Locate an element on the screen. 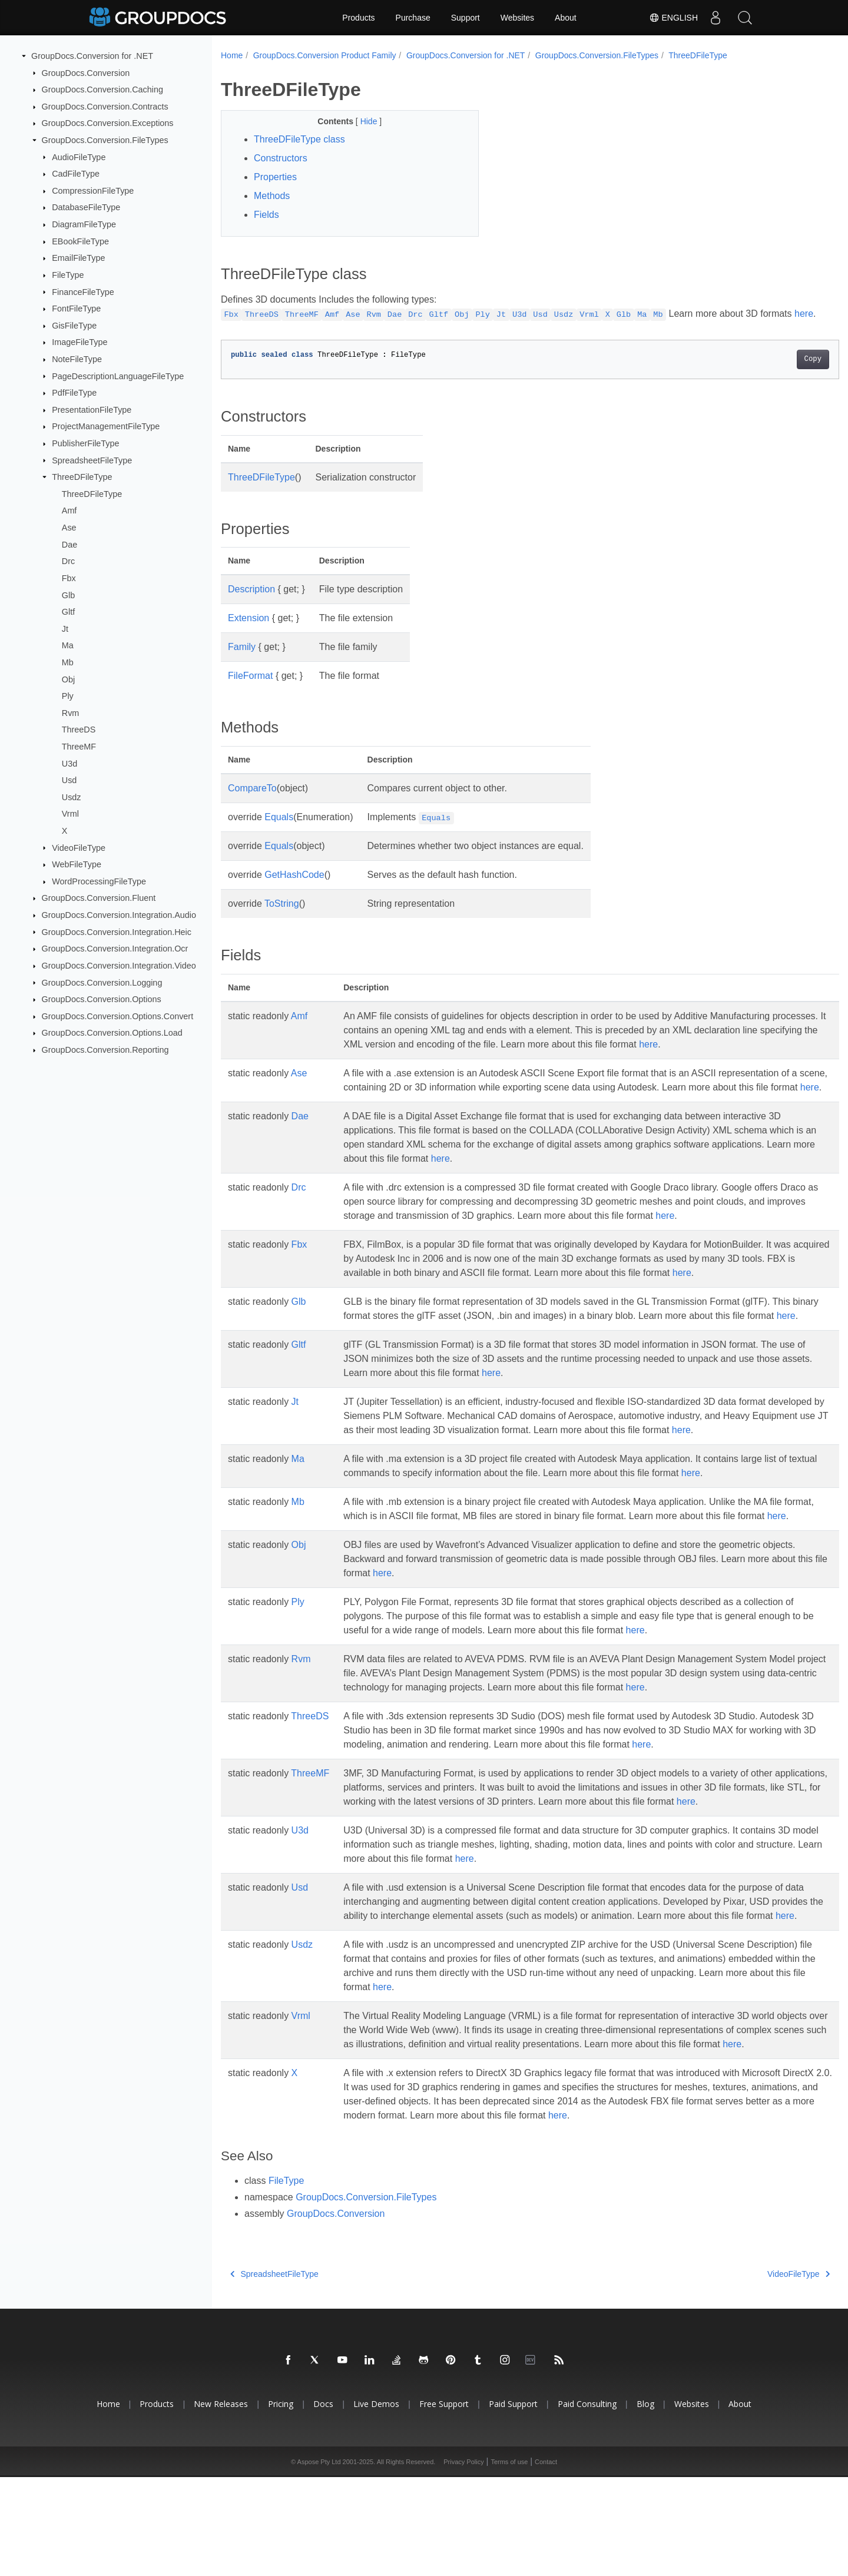  GroupDocs.Conversion.Reporting is located at coordinates (105, 1050).